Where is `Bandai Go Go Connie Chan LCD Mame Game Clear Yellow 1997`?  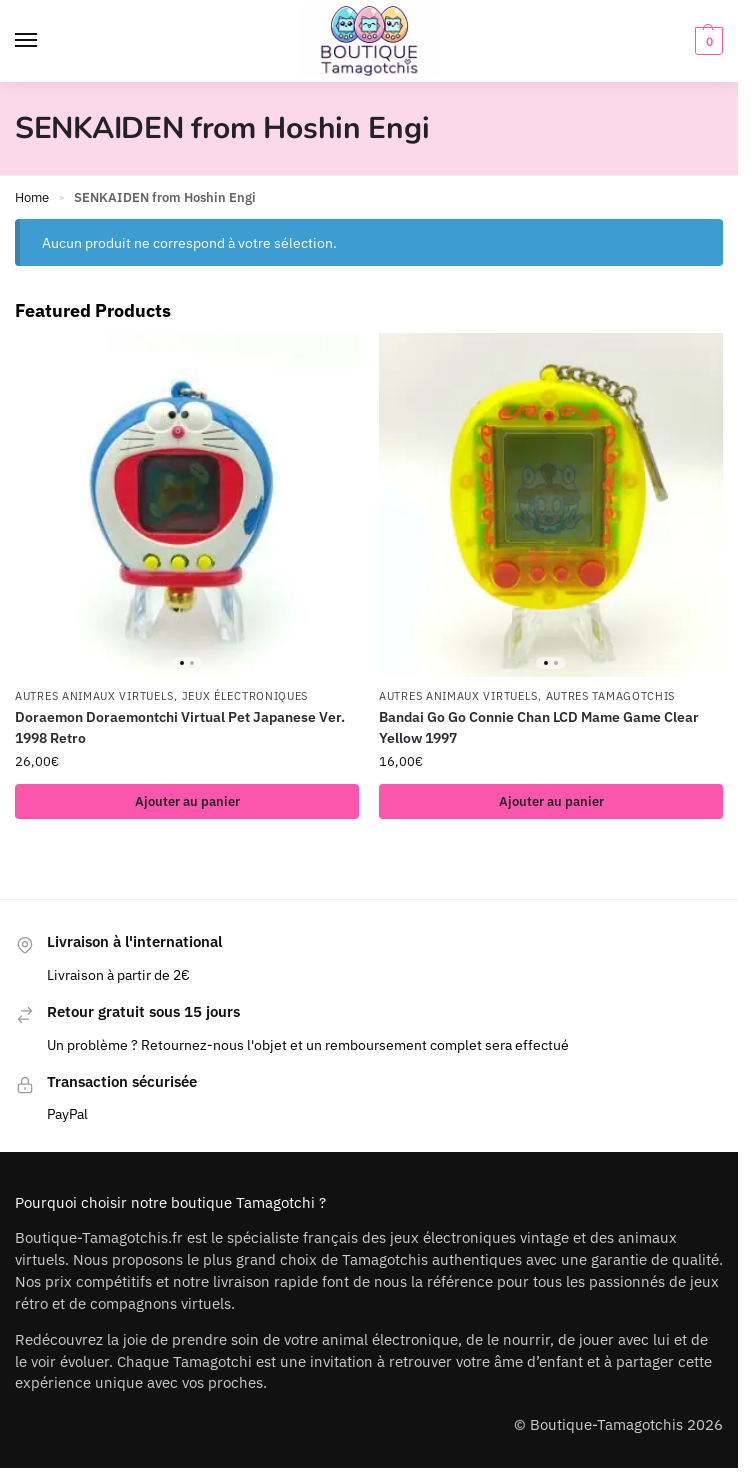
Bandai Go Go Connie Chan LCD Mame Game Clear Yellow 1997 is located at coordinates (539, 727).